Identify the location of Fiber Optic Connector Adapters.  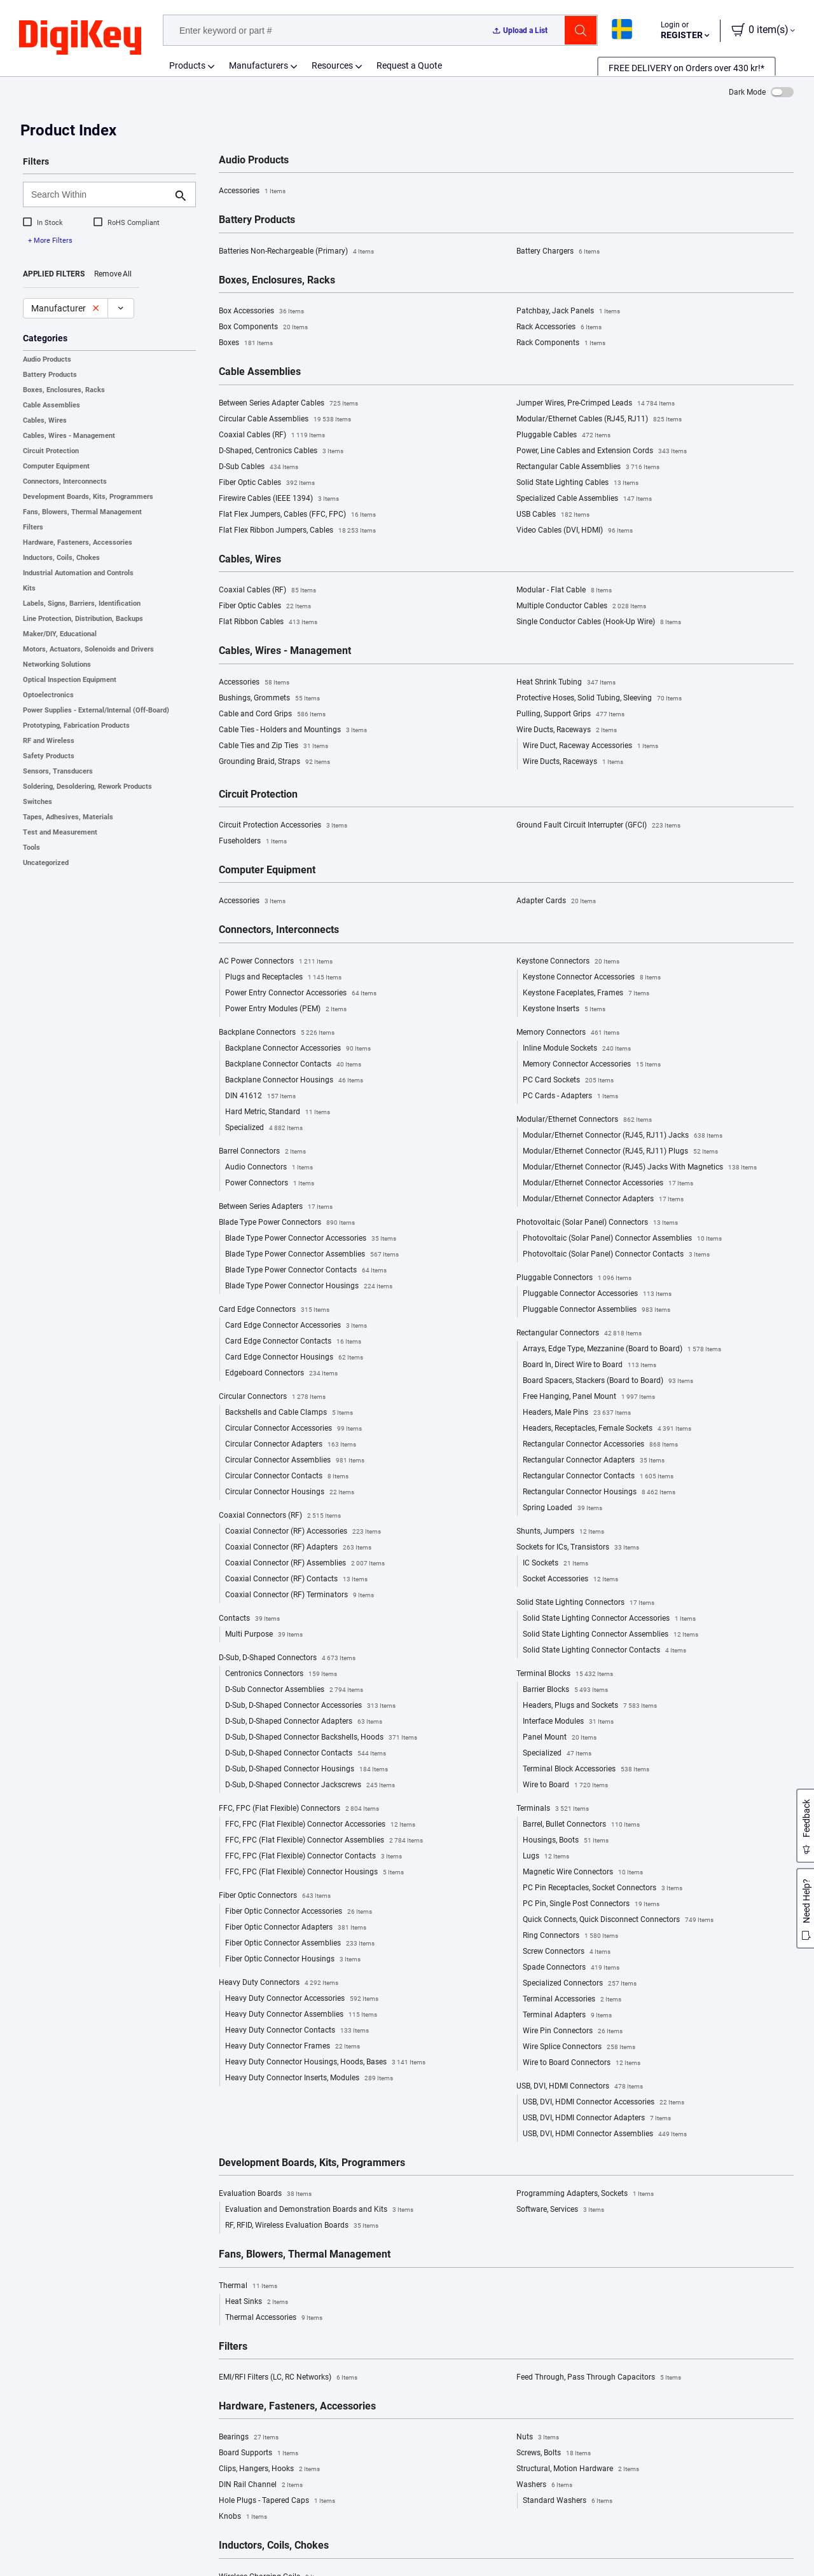
(295, 1927).